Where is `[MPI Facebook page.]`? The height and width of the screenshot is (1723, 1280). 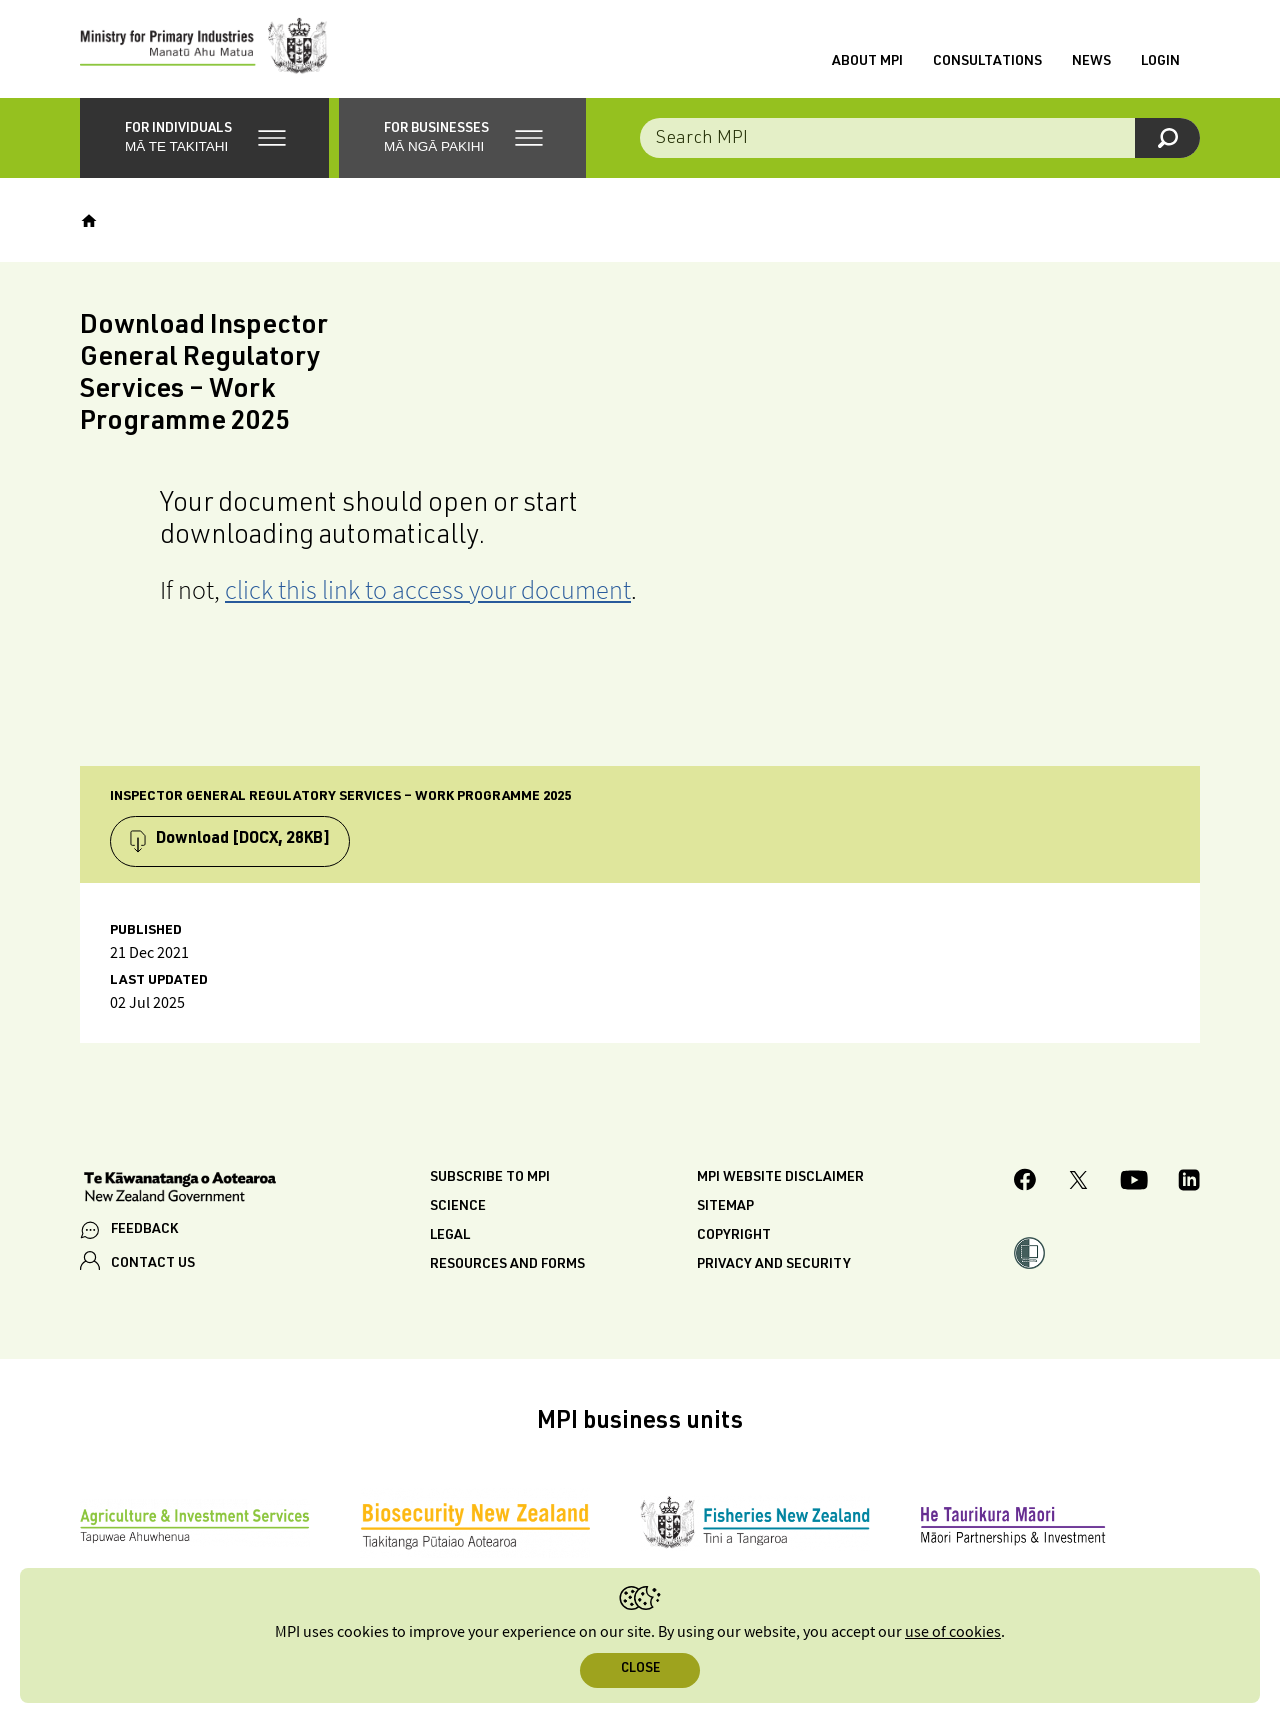
[MPI Facebook page.] is located at coordinates (1025, 1185).